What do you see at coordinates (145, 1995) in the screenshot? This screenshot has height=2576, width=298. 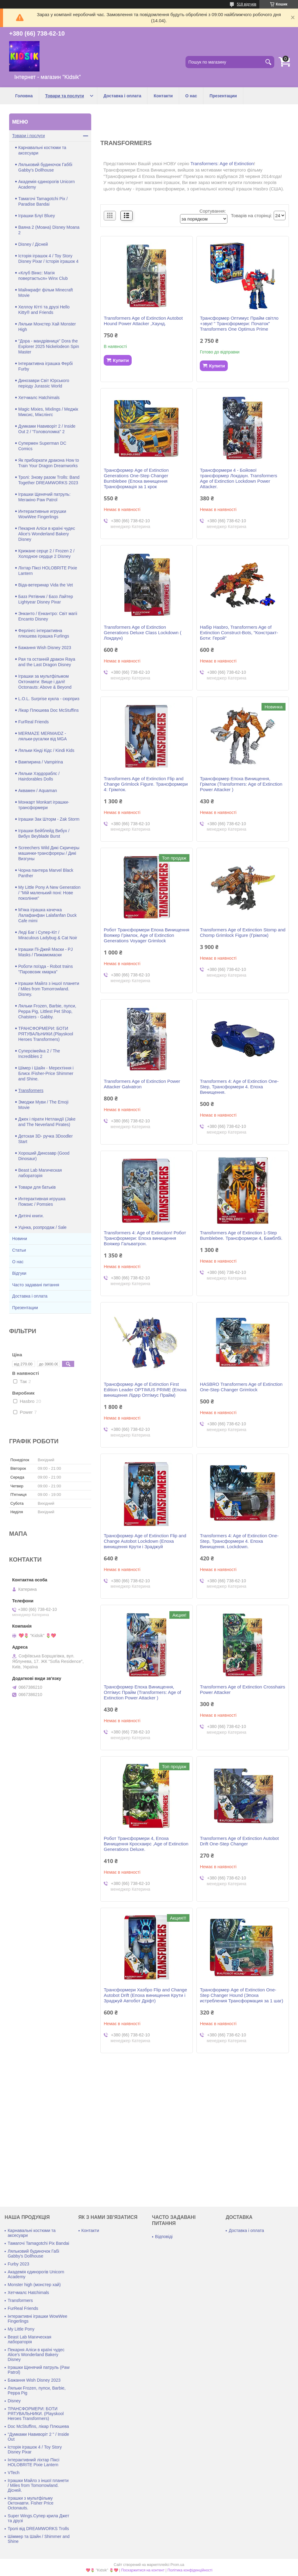 I see `Трансформери Хазбро Flip and Change Autobot Drift (Епоха винищення Крути і Зраджуй Автобот Дріфт)` at bounding box center [145, 1995].